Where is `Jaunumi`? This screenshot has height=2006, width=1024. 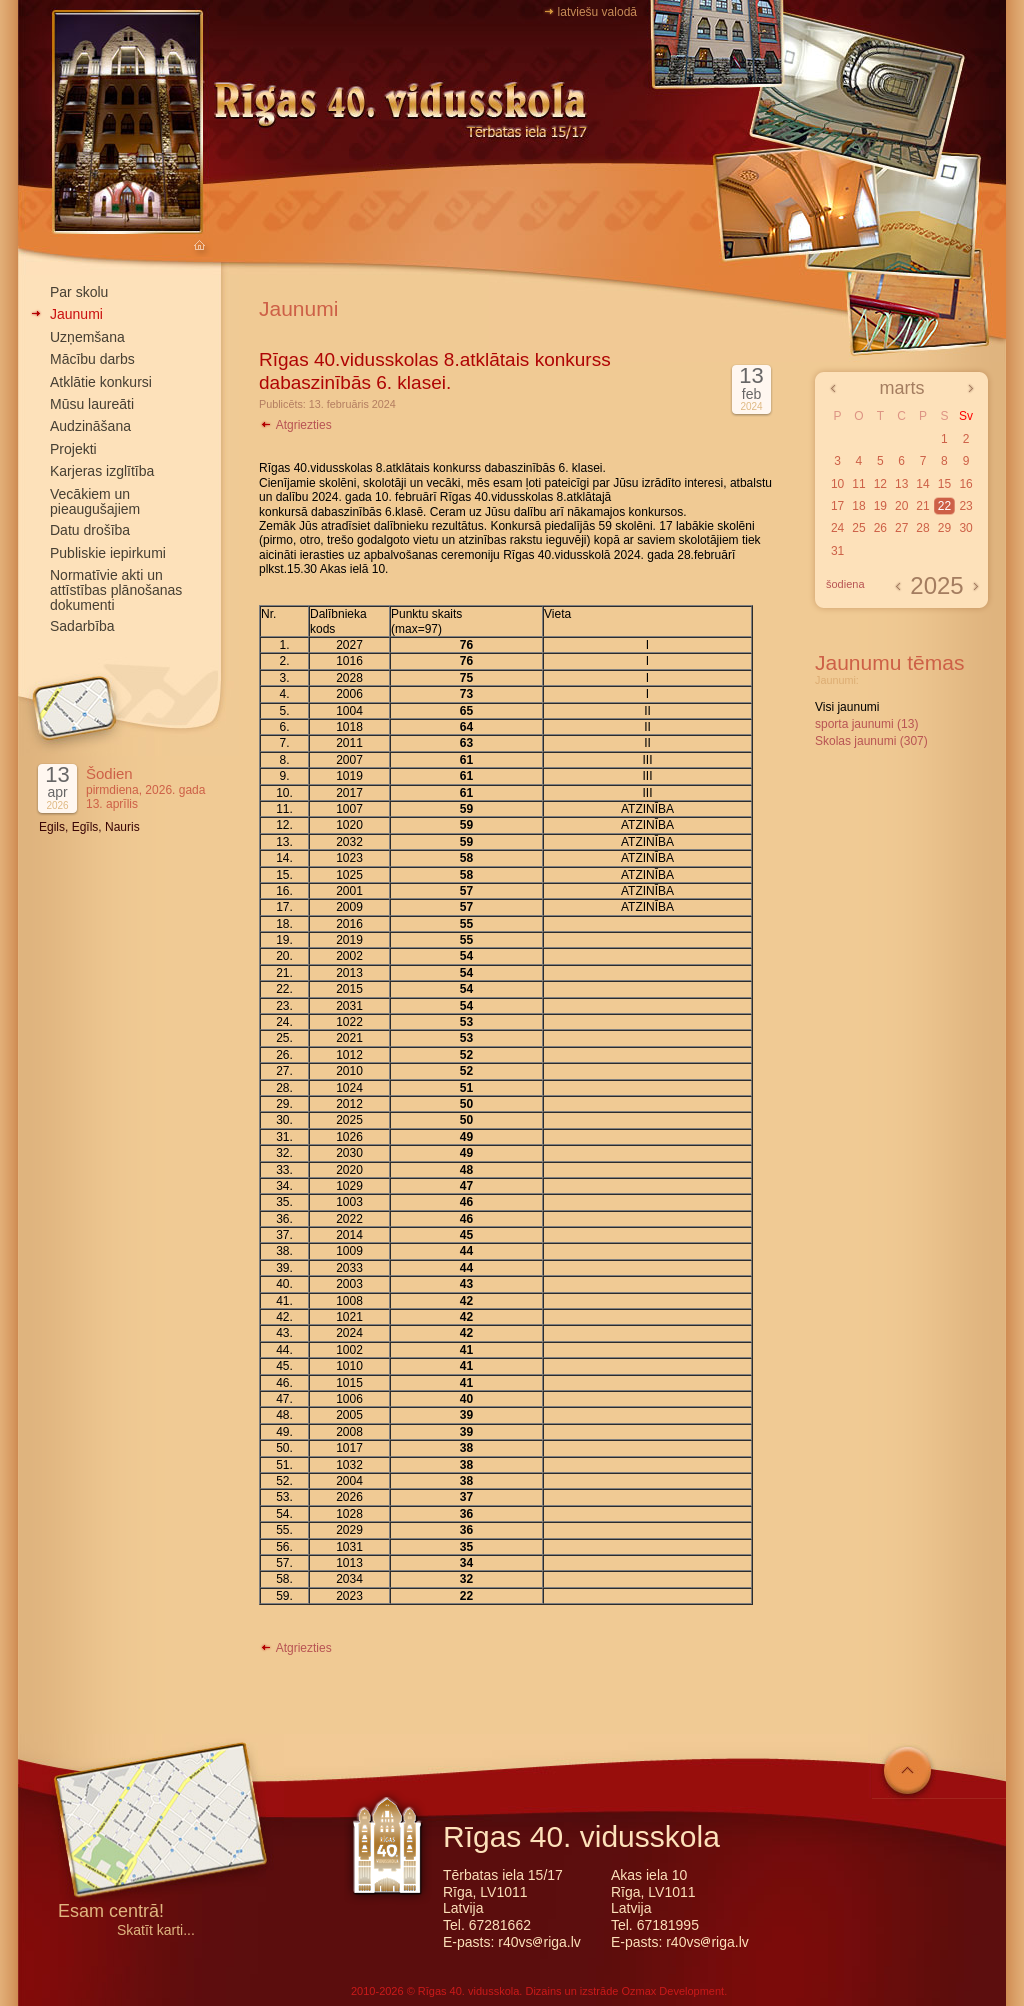
Jaunumi is located at coordinates (76, 314).